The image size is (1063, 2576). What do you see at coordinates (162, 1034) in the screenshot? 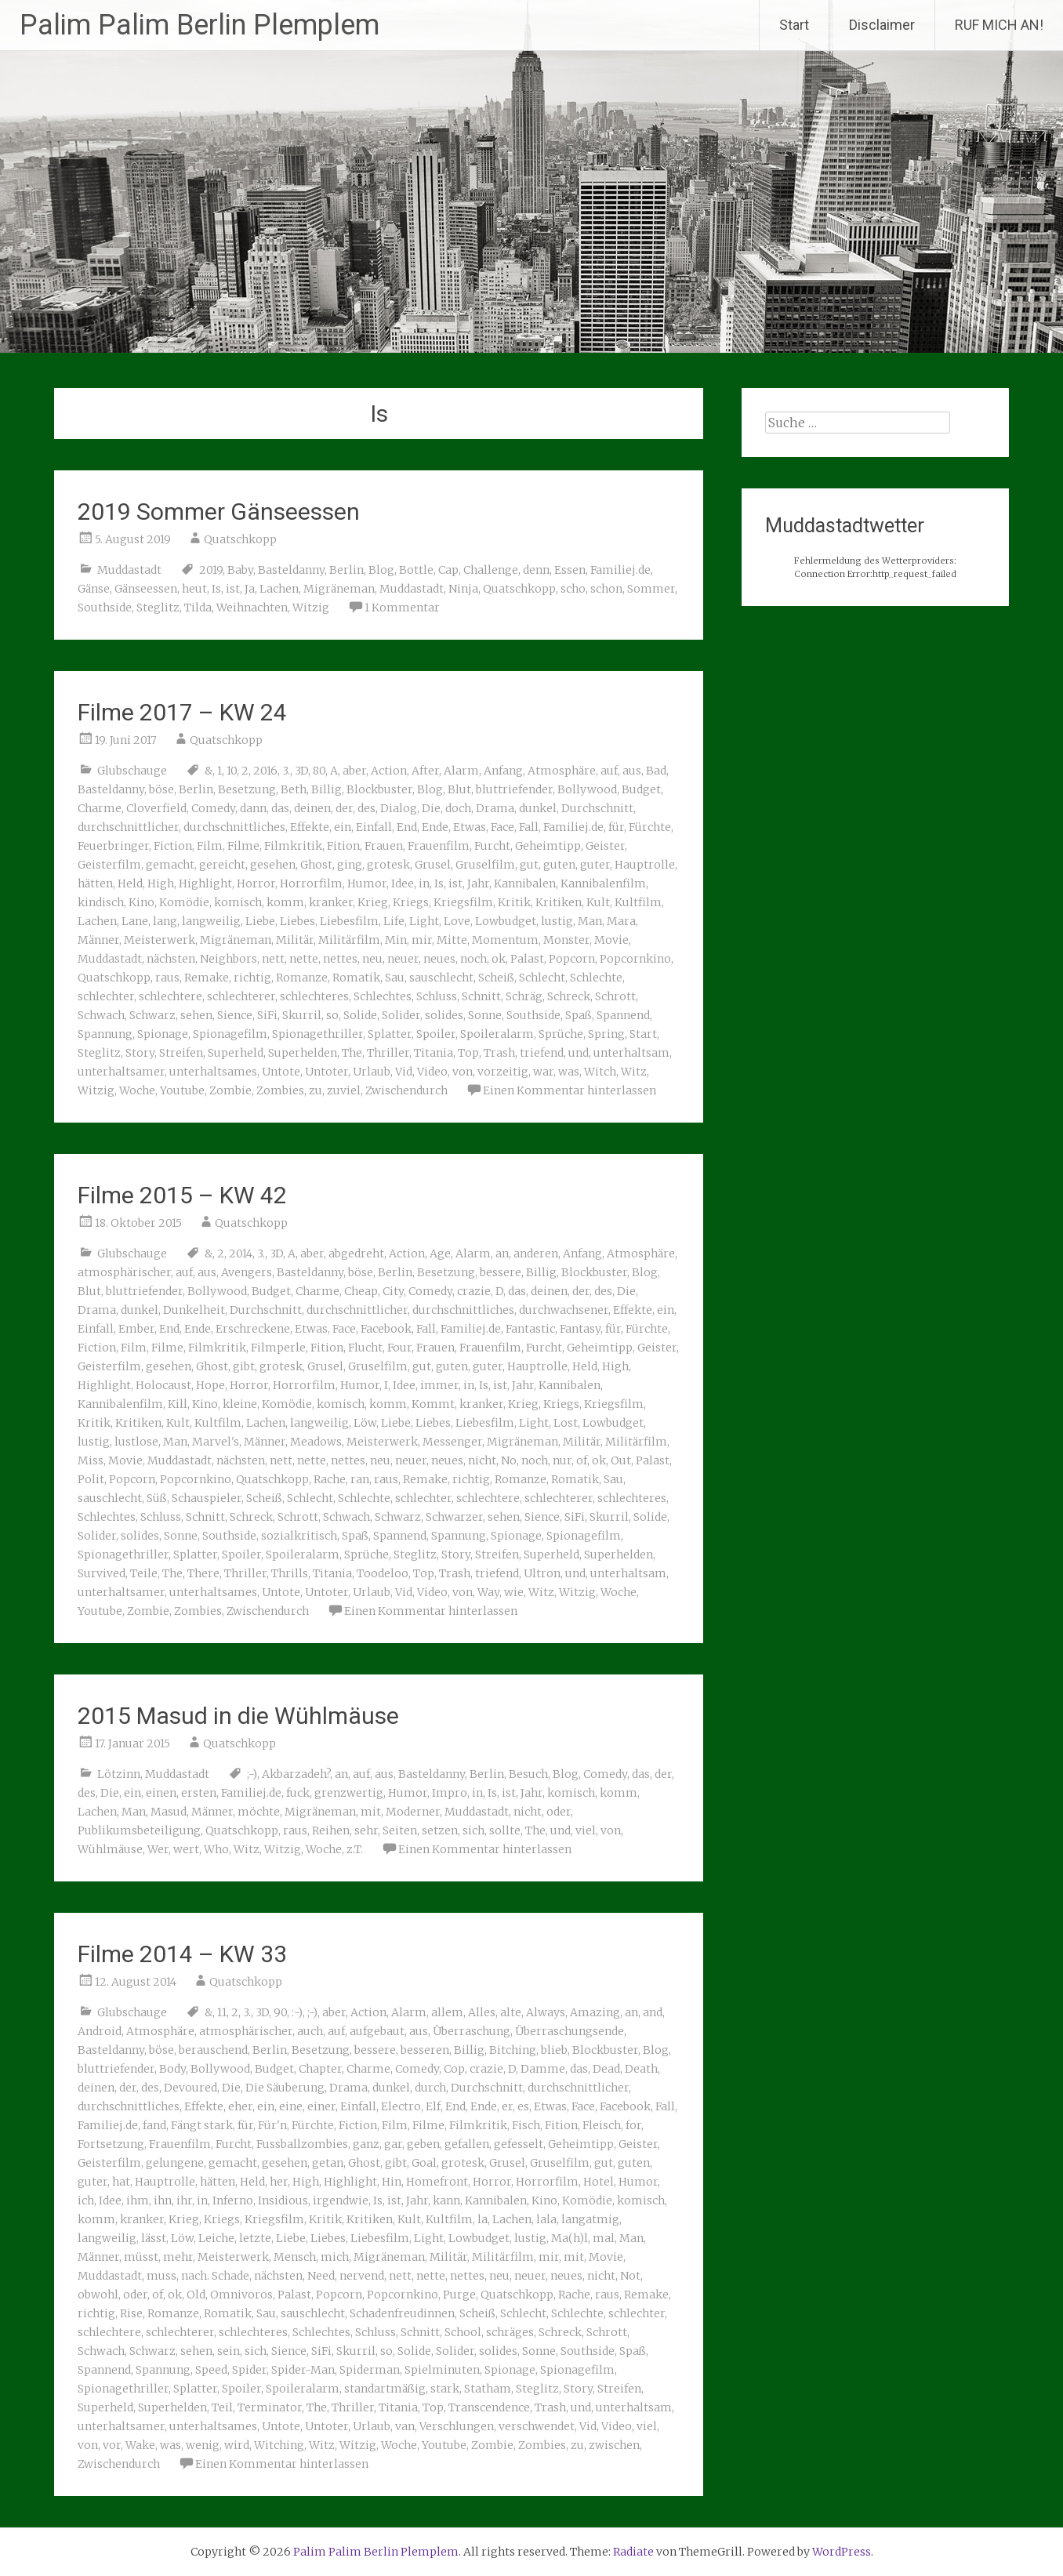
I see `Spionage` at bounding box center [162, 1034].